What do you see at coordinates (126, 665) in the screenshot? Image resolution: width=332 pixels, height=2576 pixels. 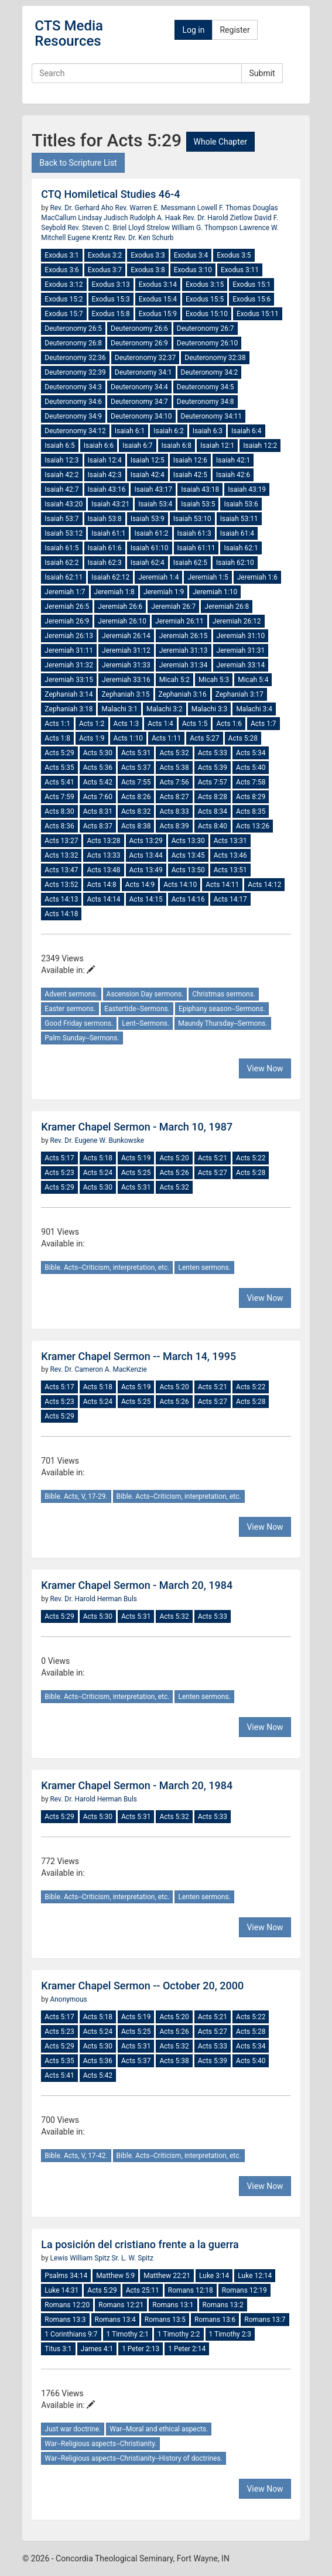 I see `Jeremiah 31:33` at bounding box center [126, 665].